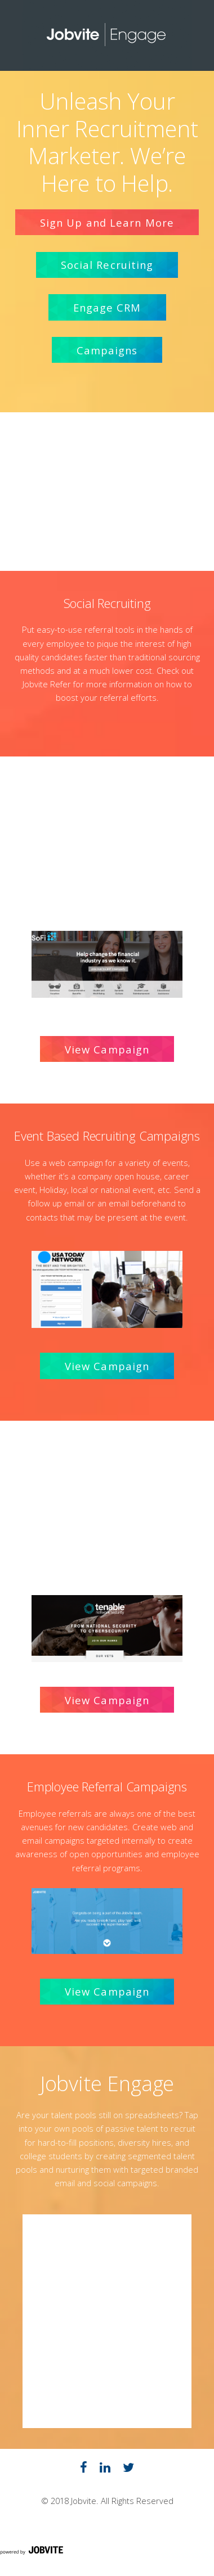 The width and height of the screenshot is (214, 2576). I want to click on View Campaign, so click(107, 1049).